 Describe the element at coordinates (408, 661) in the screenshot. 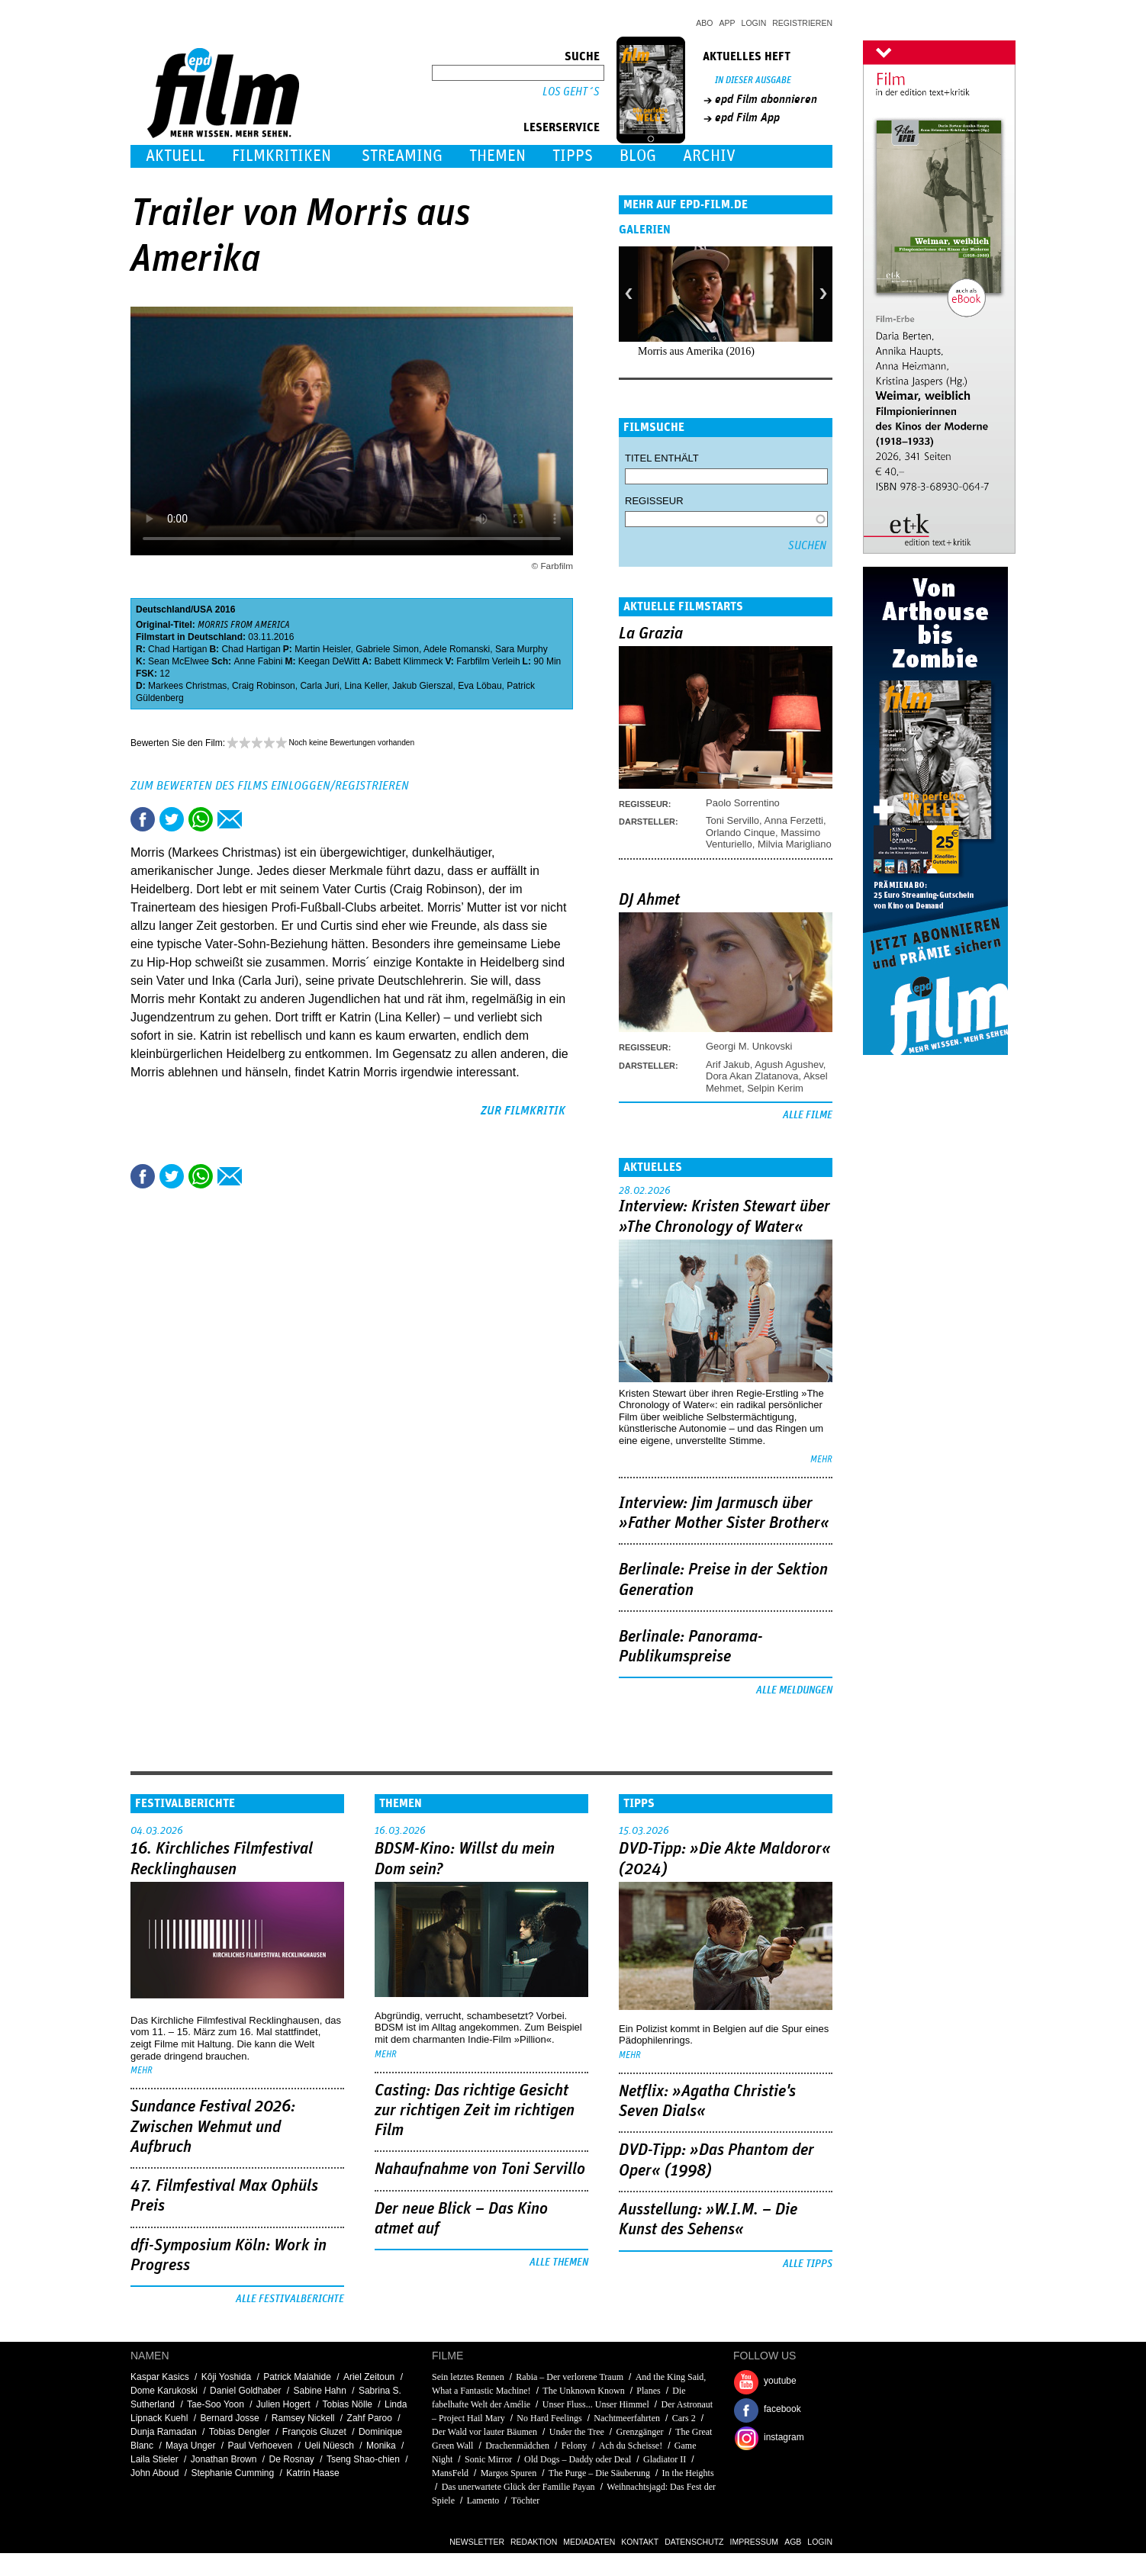

I see `Babett Klimmeck` at that location.